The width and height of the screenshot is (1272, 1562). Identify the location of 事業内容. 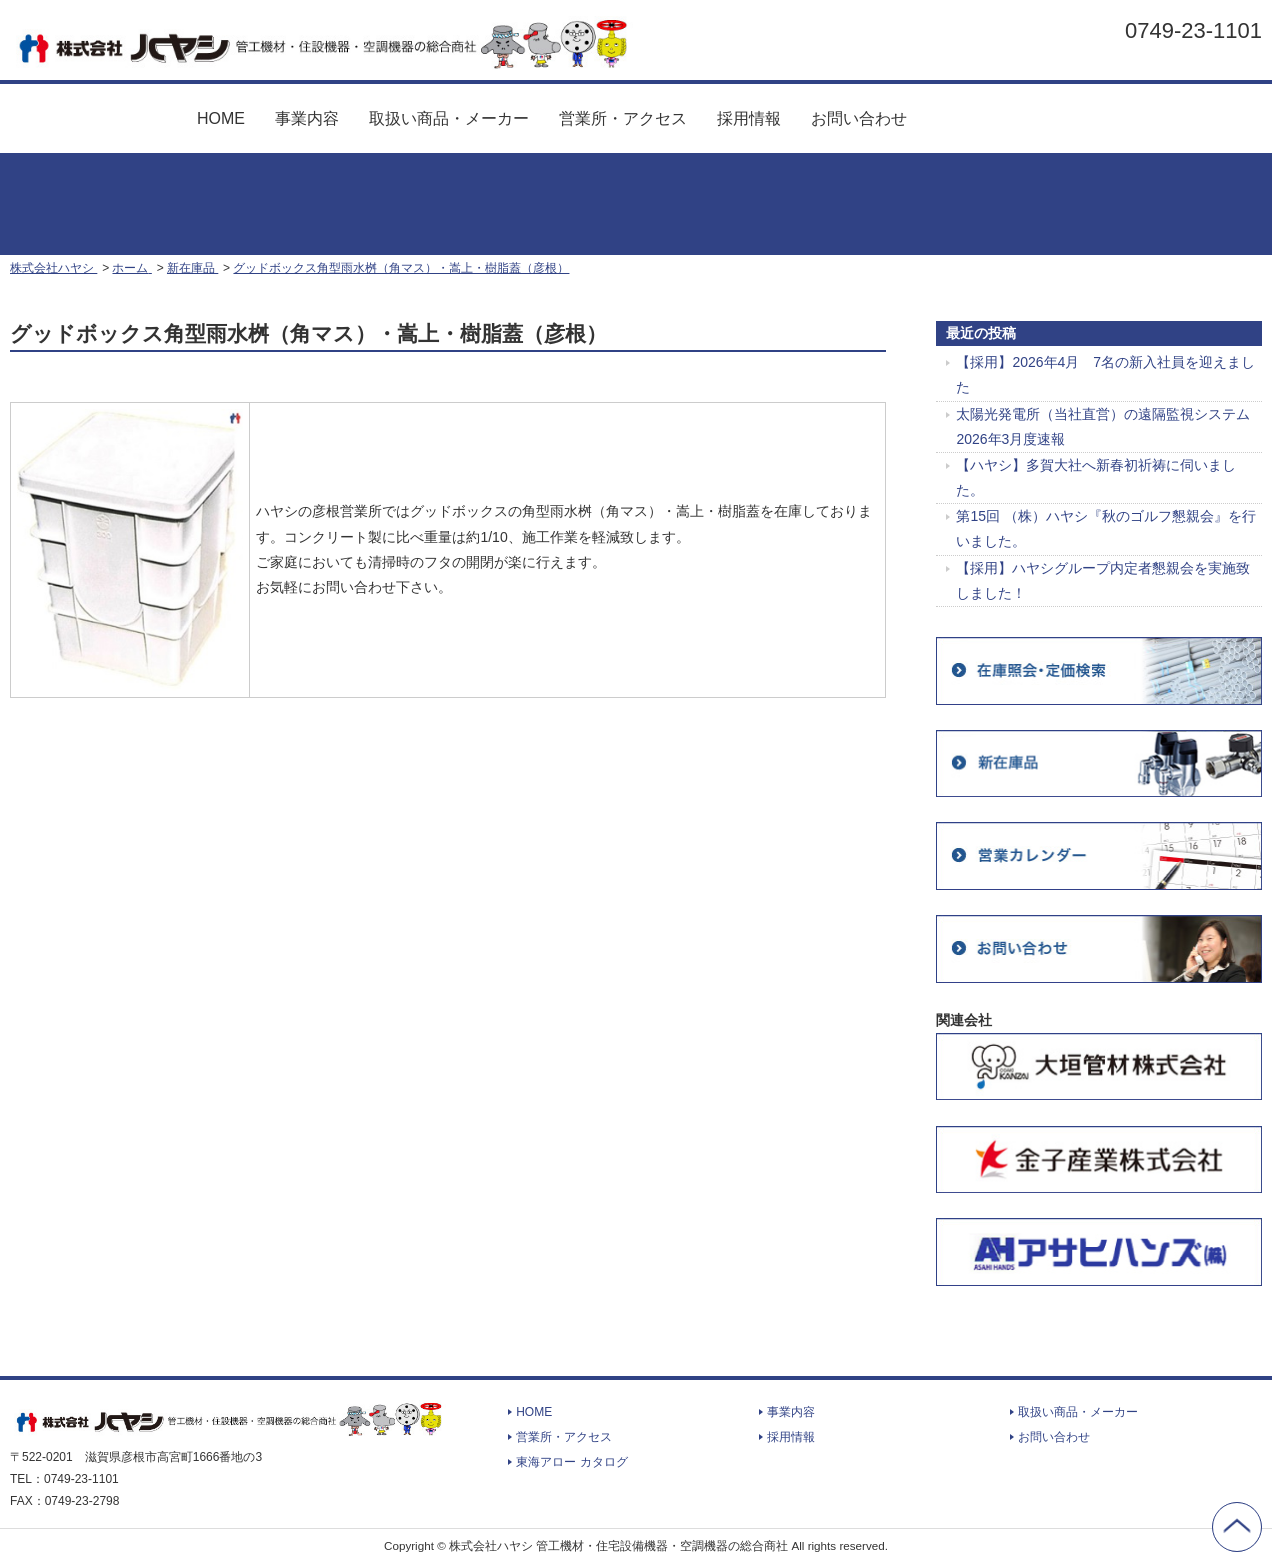
(307, 118).